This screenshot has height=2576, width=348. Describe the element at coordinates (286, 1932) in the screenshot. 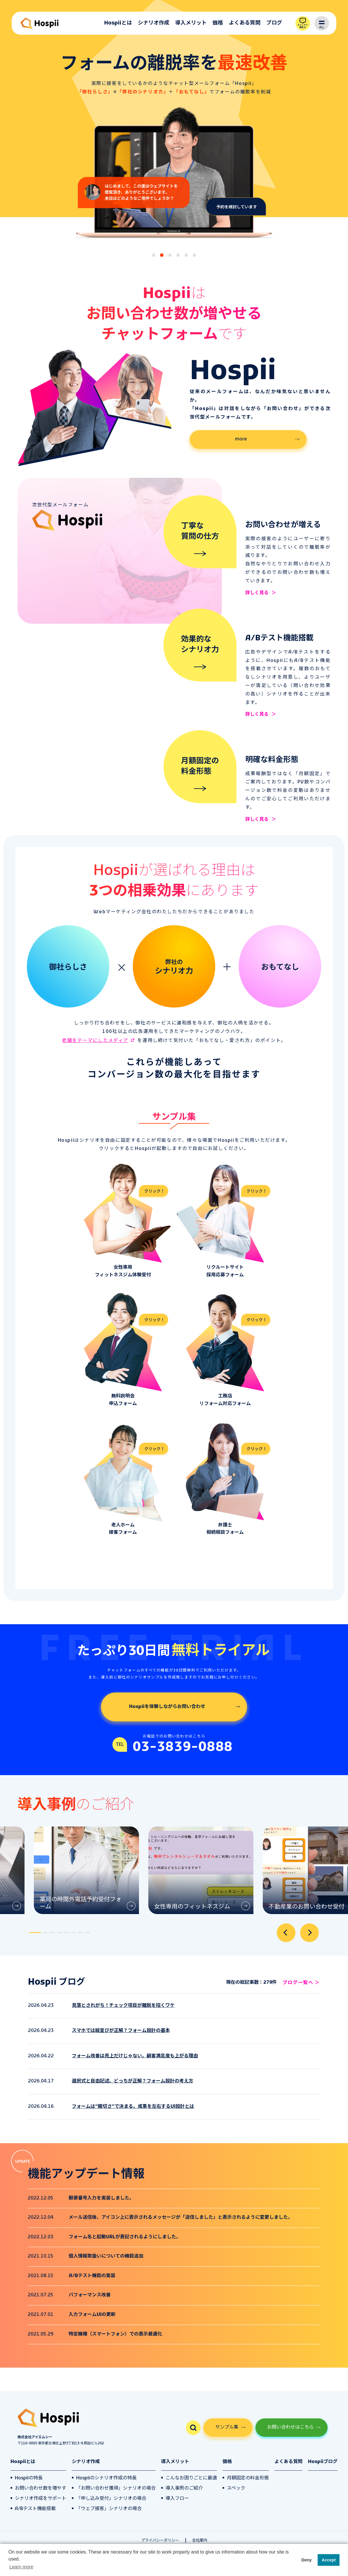

I see `[Go to last slide]` at that location.